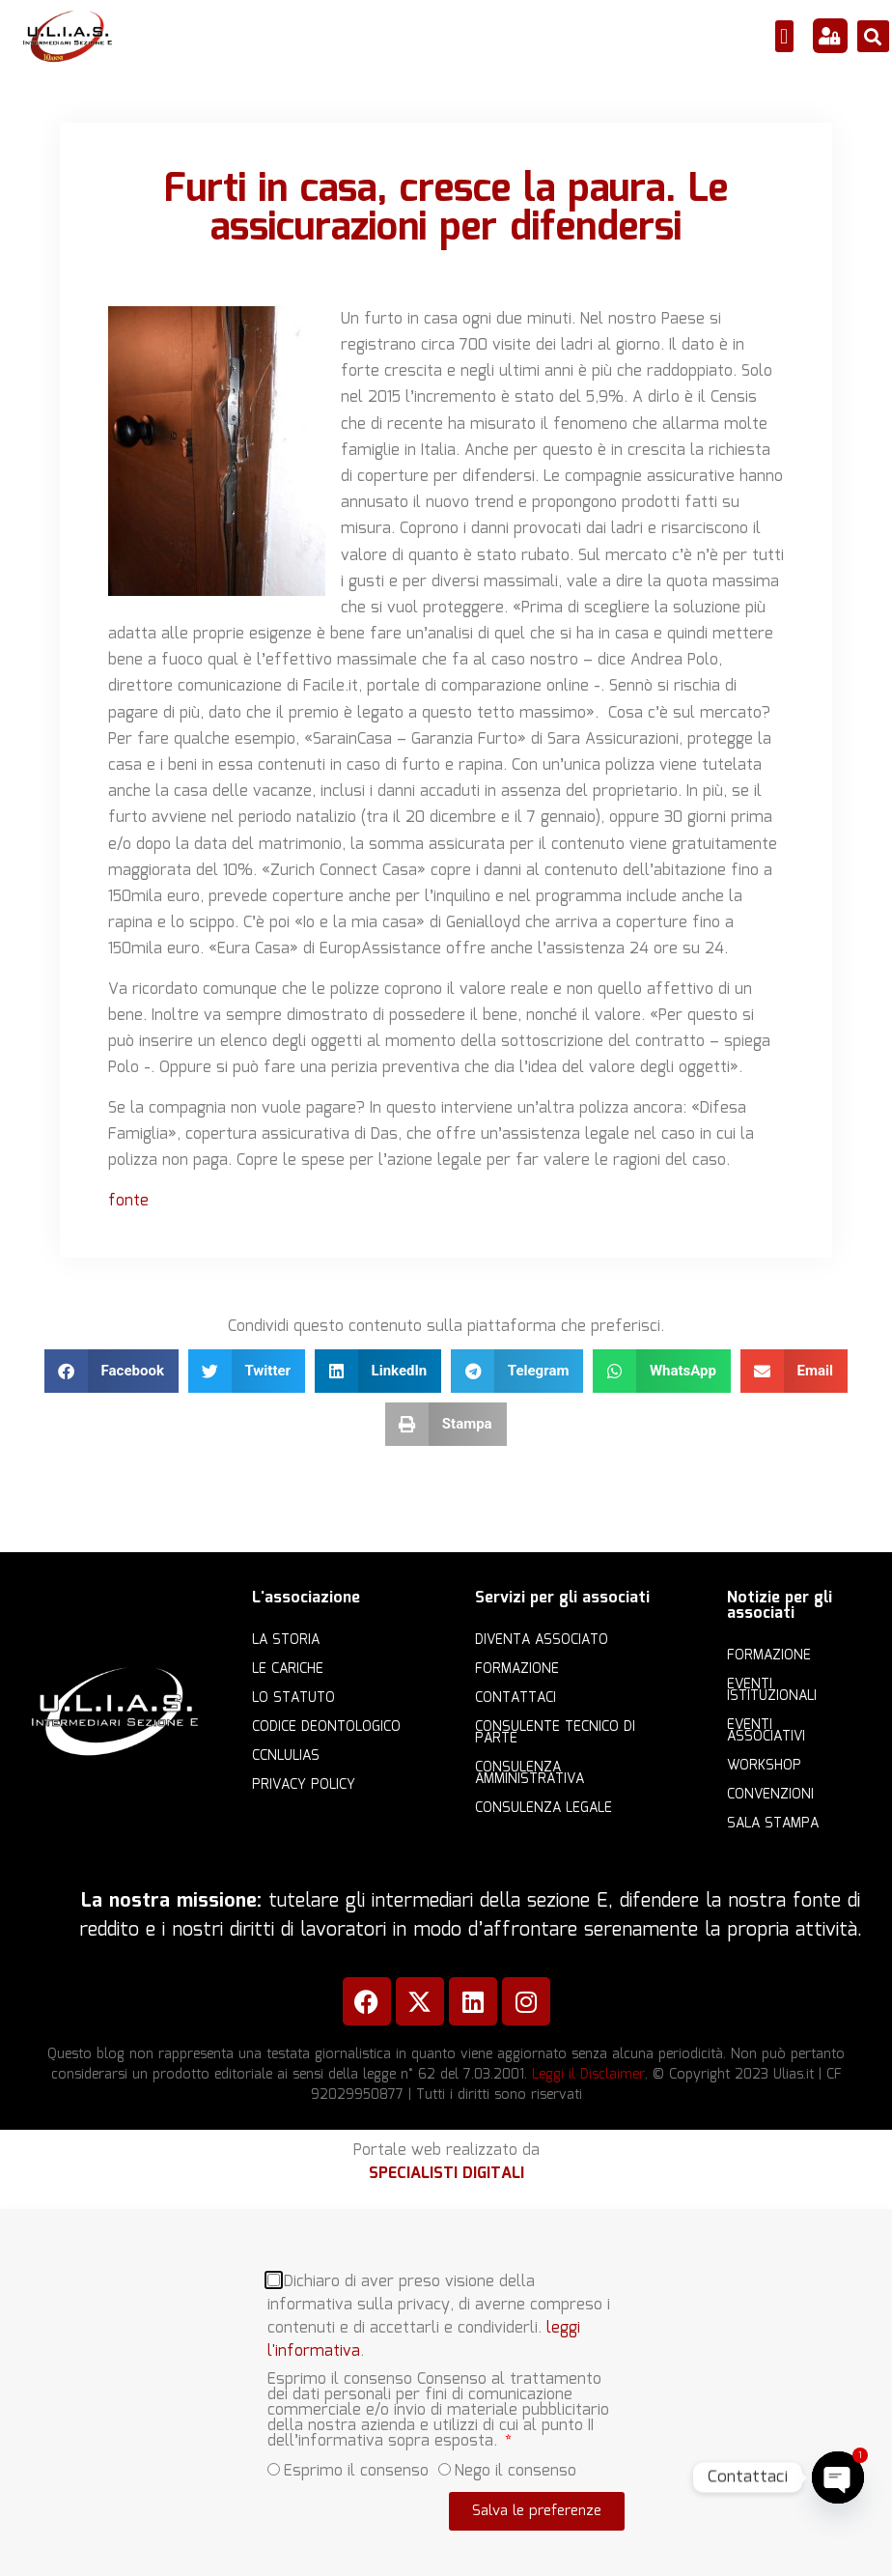  Describe the element at coordinates (772, 1690) in the screenshot. I see `Eventi istituzionali` at that location.